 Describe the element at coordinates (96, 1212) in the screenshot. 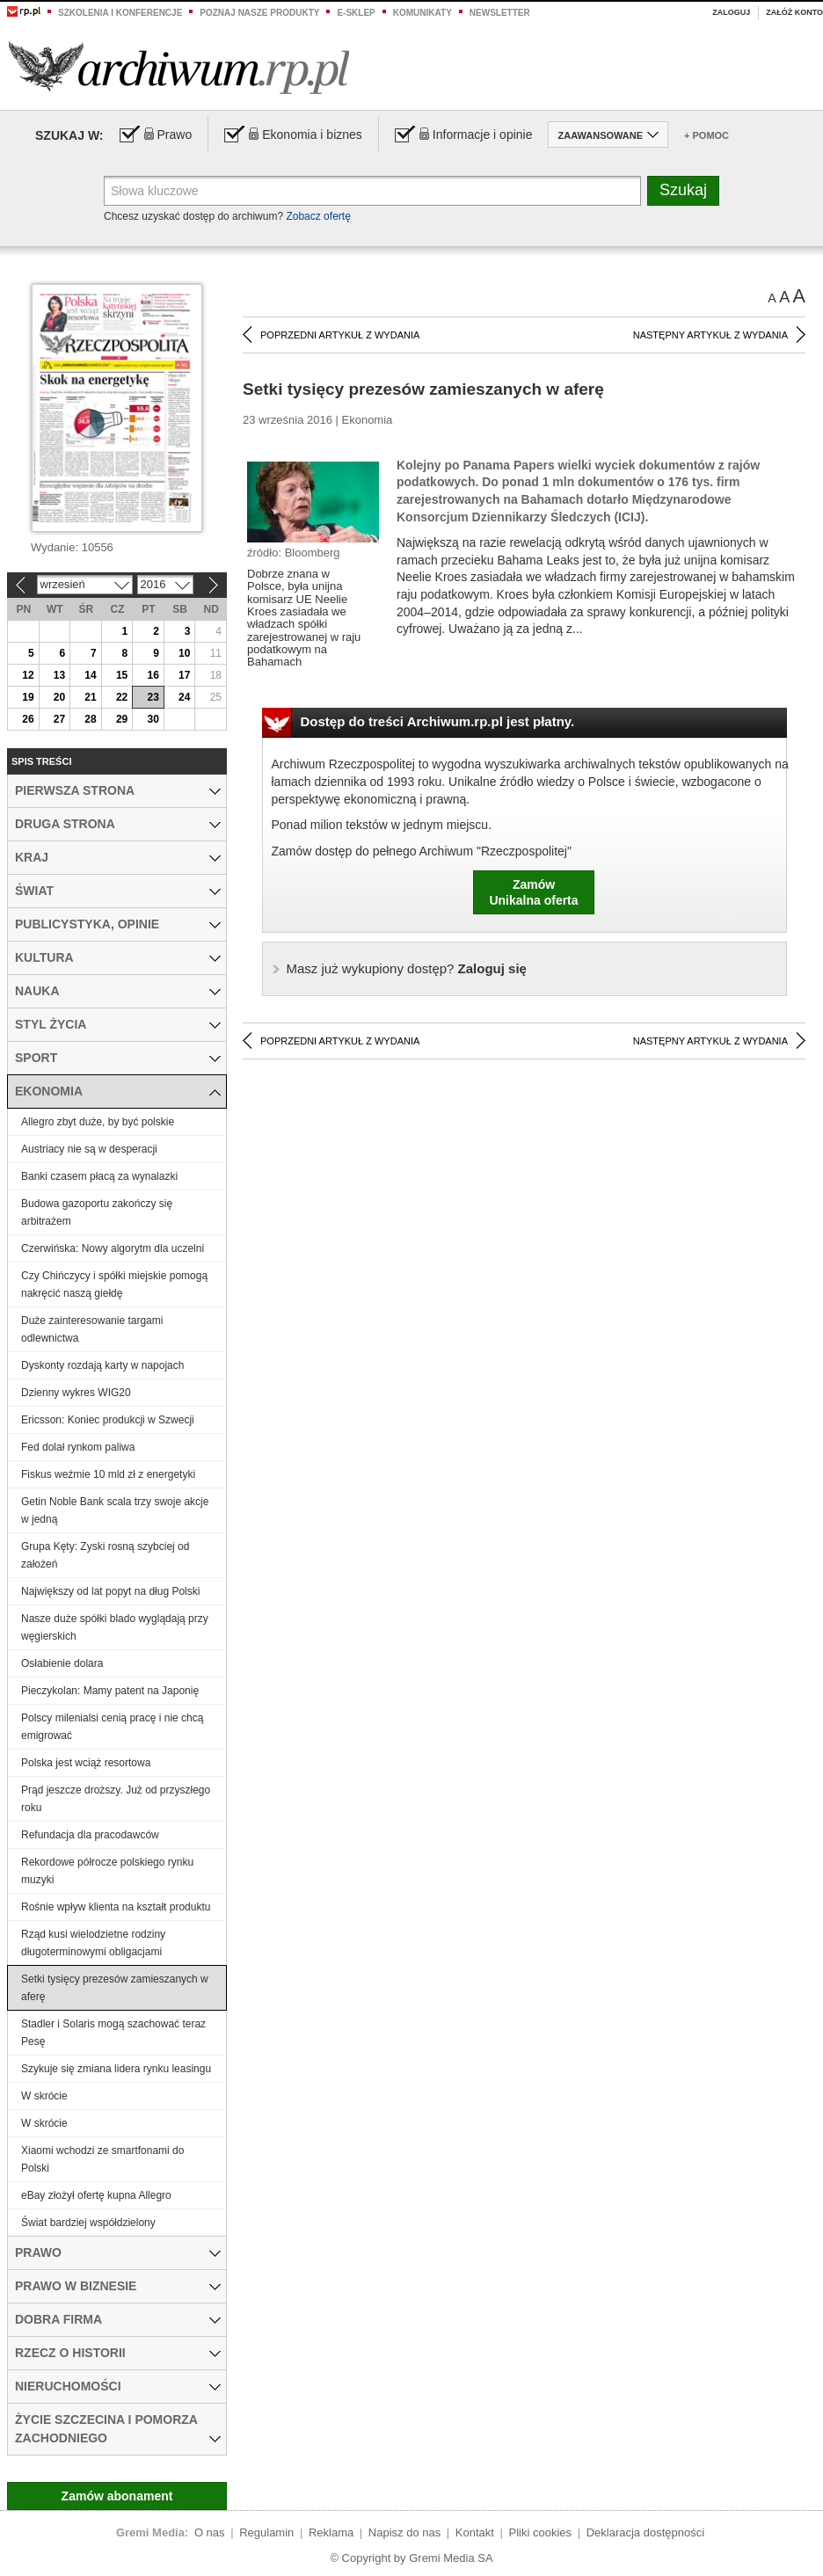

I see `Budowa gazoportu zakończy się arbitrażem` at that location.